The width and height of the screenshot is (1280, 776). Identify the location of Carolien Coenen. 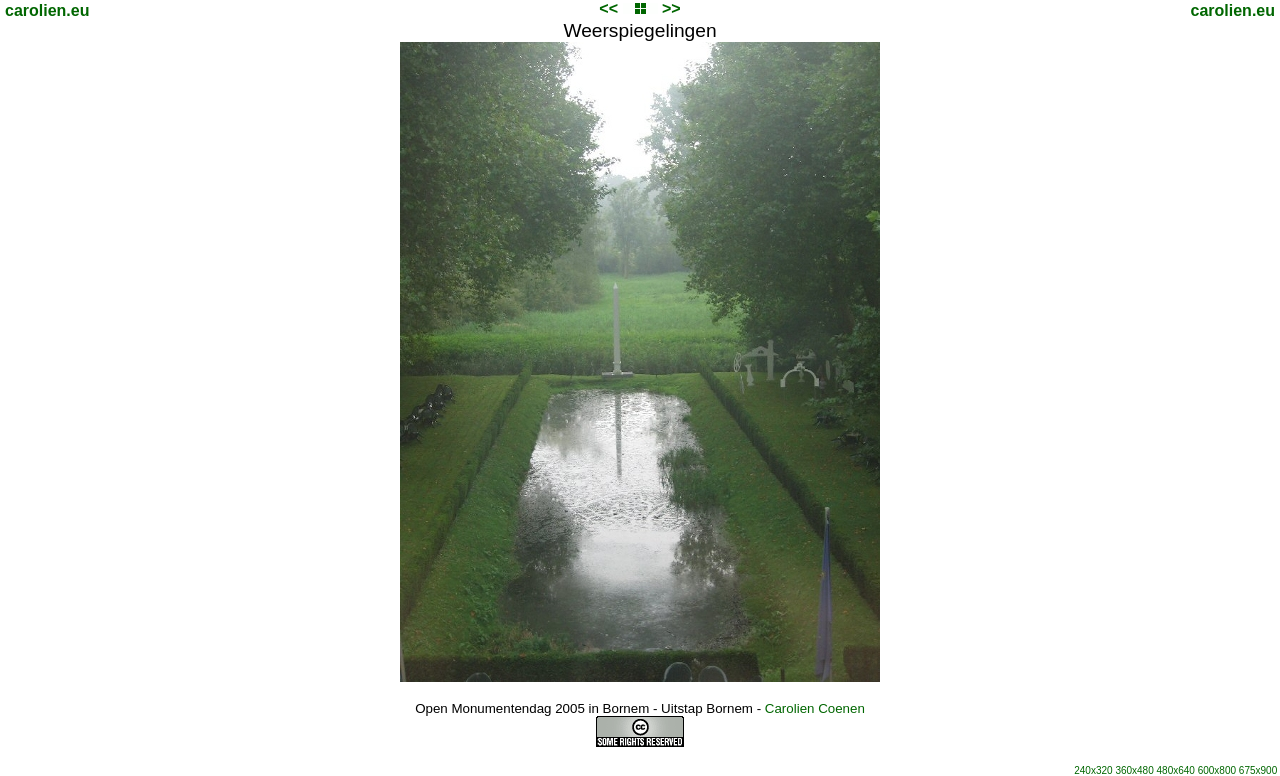
(815, 708).